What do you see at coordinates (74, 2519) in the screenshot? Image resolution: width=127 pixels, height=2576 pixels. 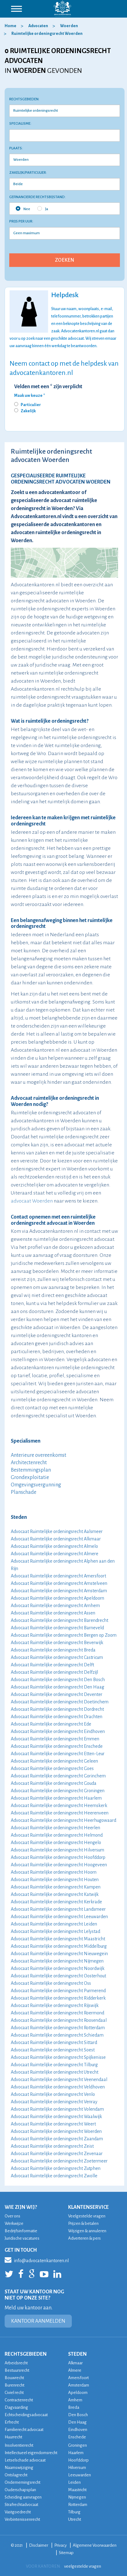 I see `Utrecht` at bounding box center [74, 2519].